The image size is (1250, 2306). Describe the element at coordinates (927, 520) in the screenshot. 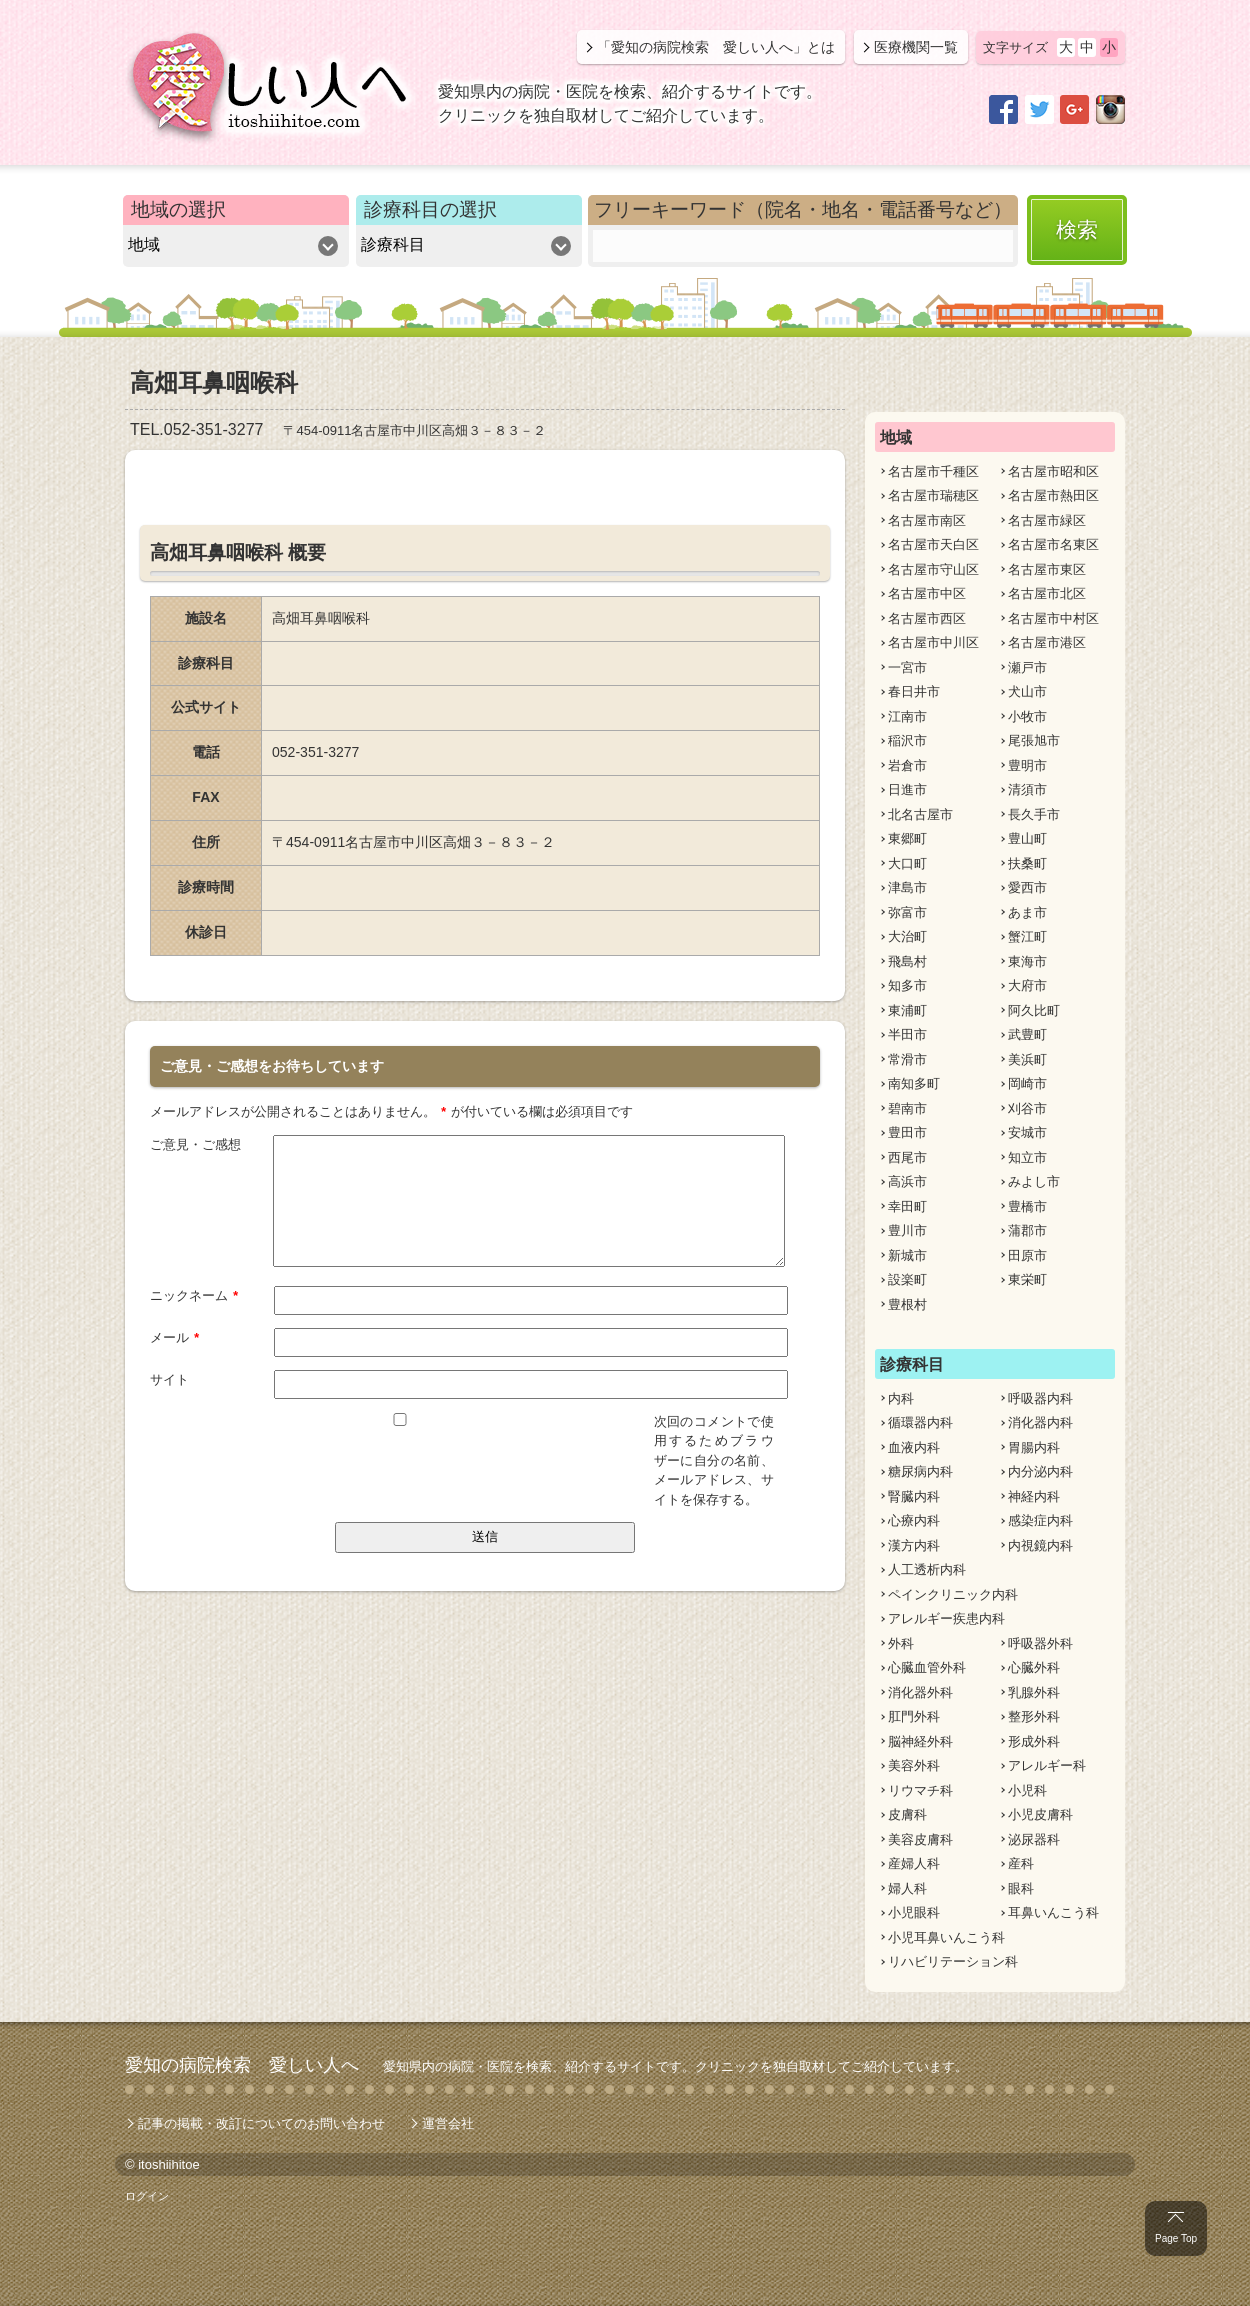

I see `名古屋市南区` at that location.